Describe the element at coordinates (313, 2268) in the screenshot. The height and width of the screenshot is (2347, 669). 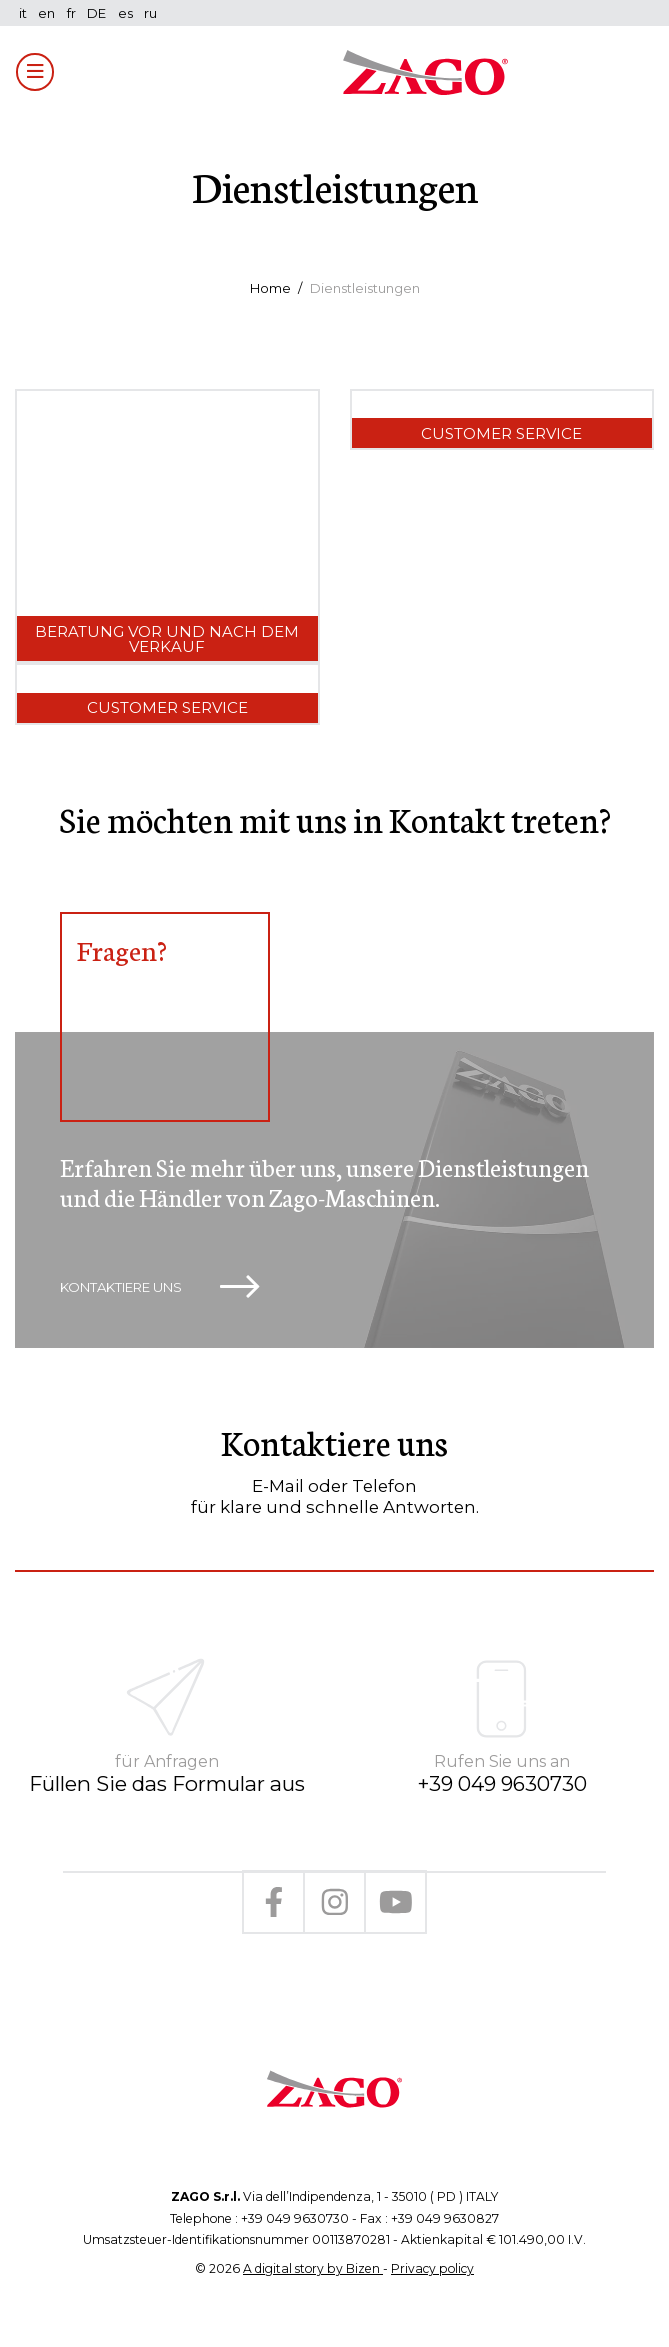
I see `A digital story by Bizen` at that location.